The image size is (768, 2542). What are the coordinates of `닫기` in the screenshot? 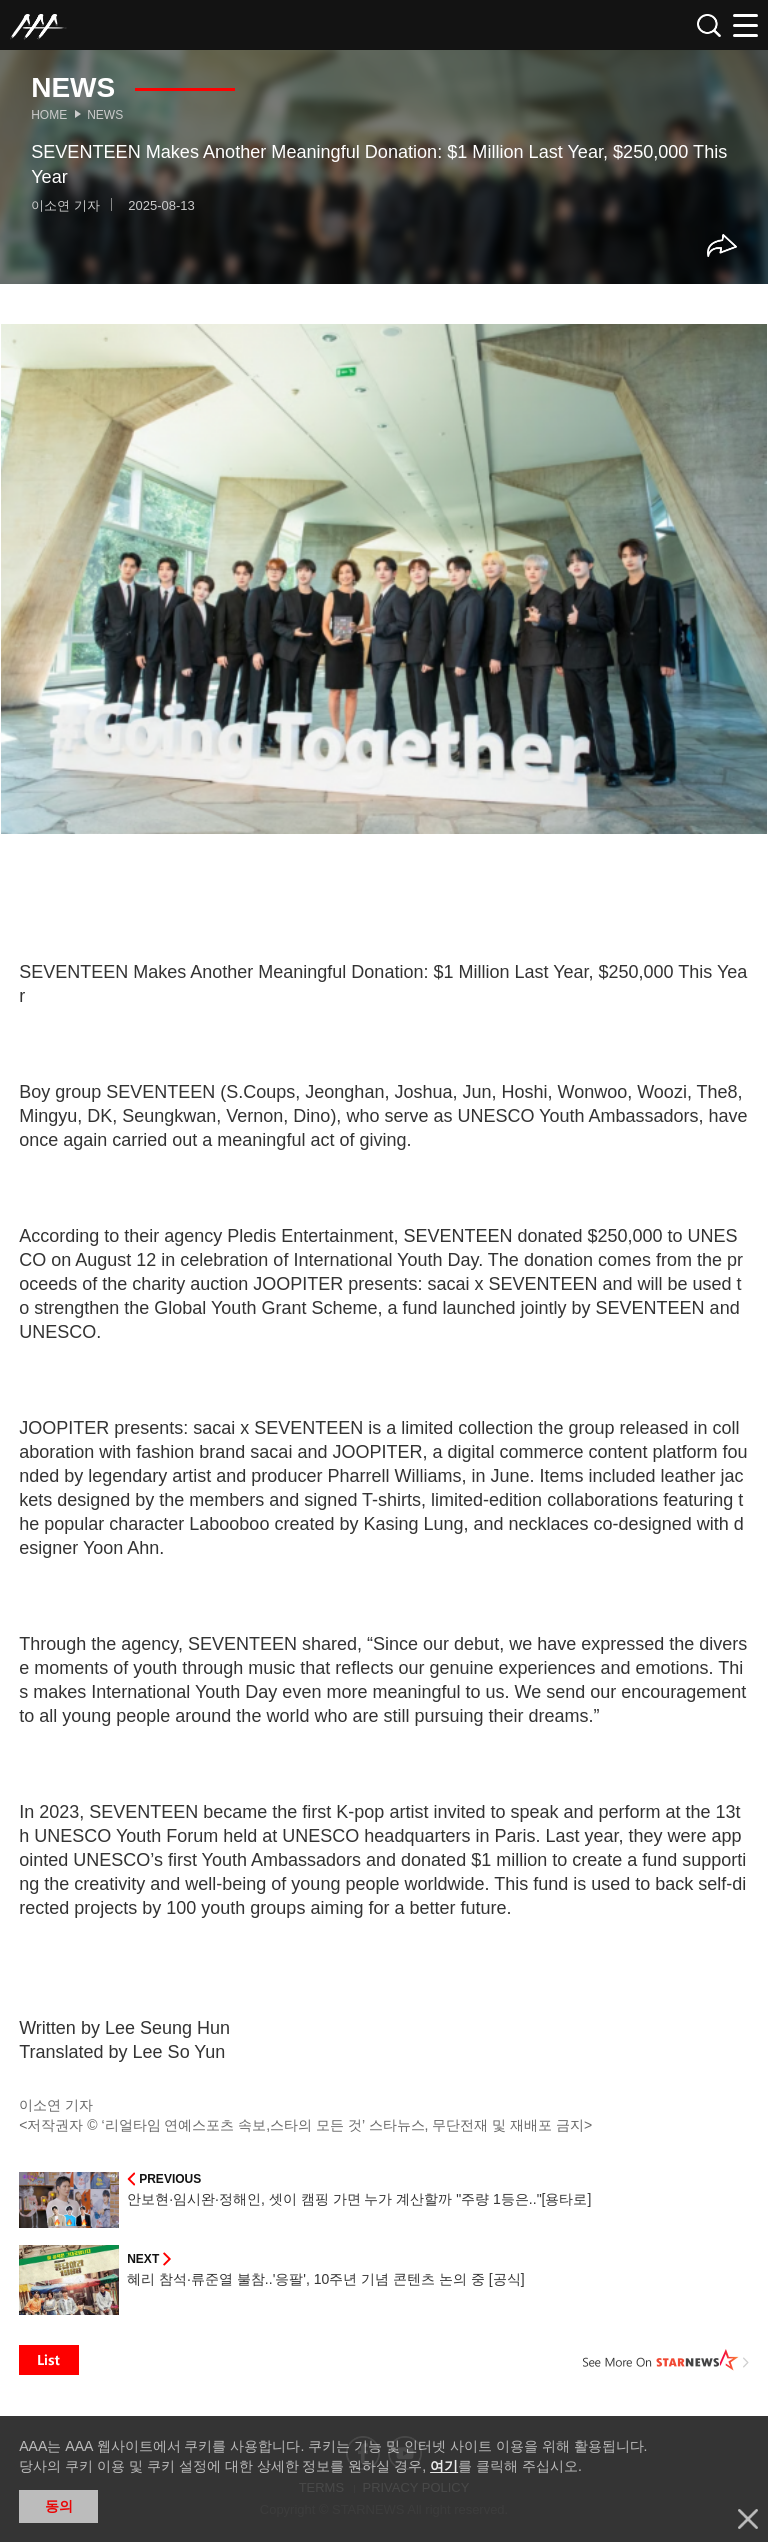 It's located at (748, 2519).